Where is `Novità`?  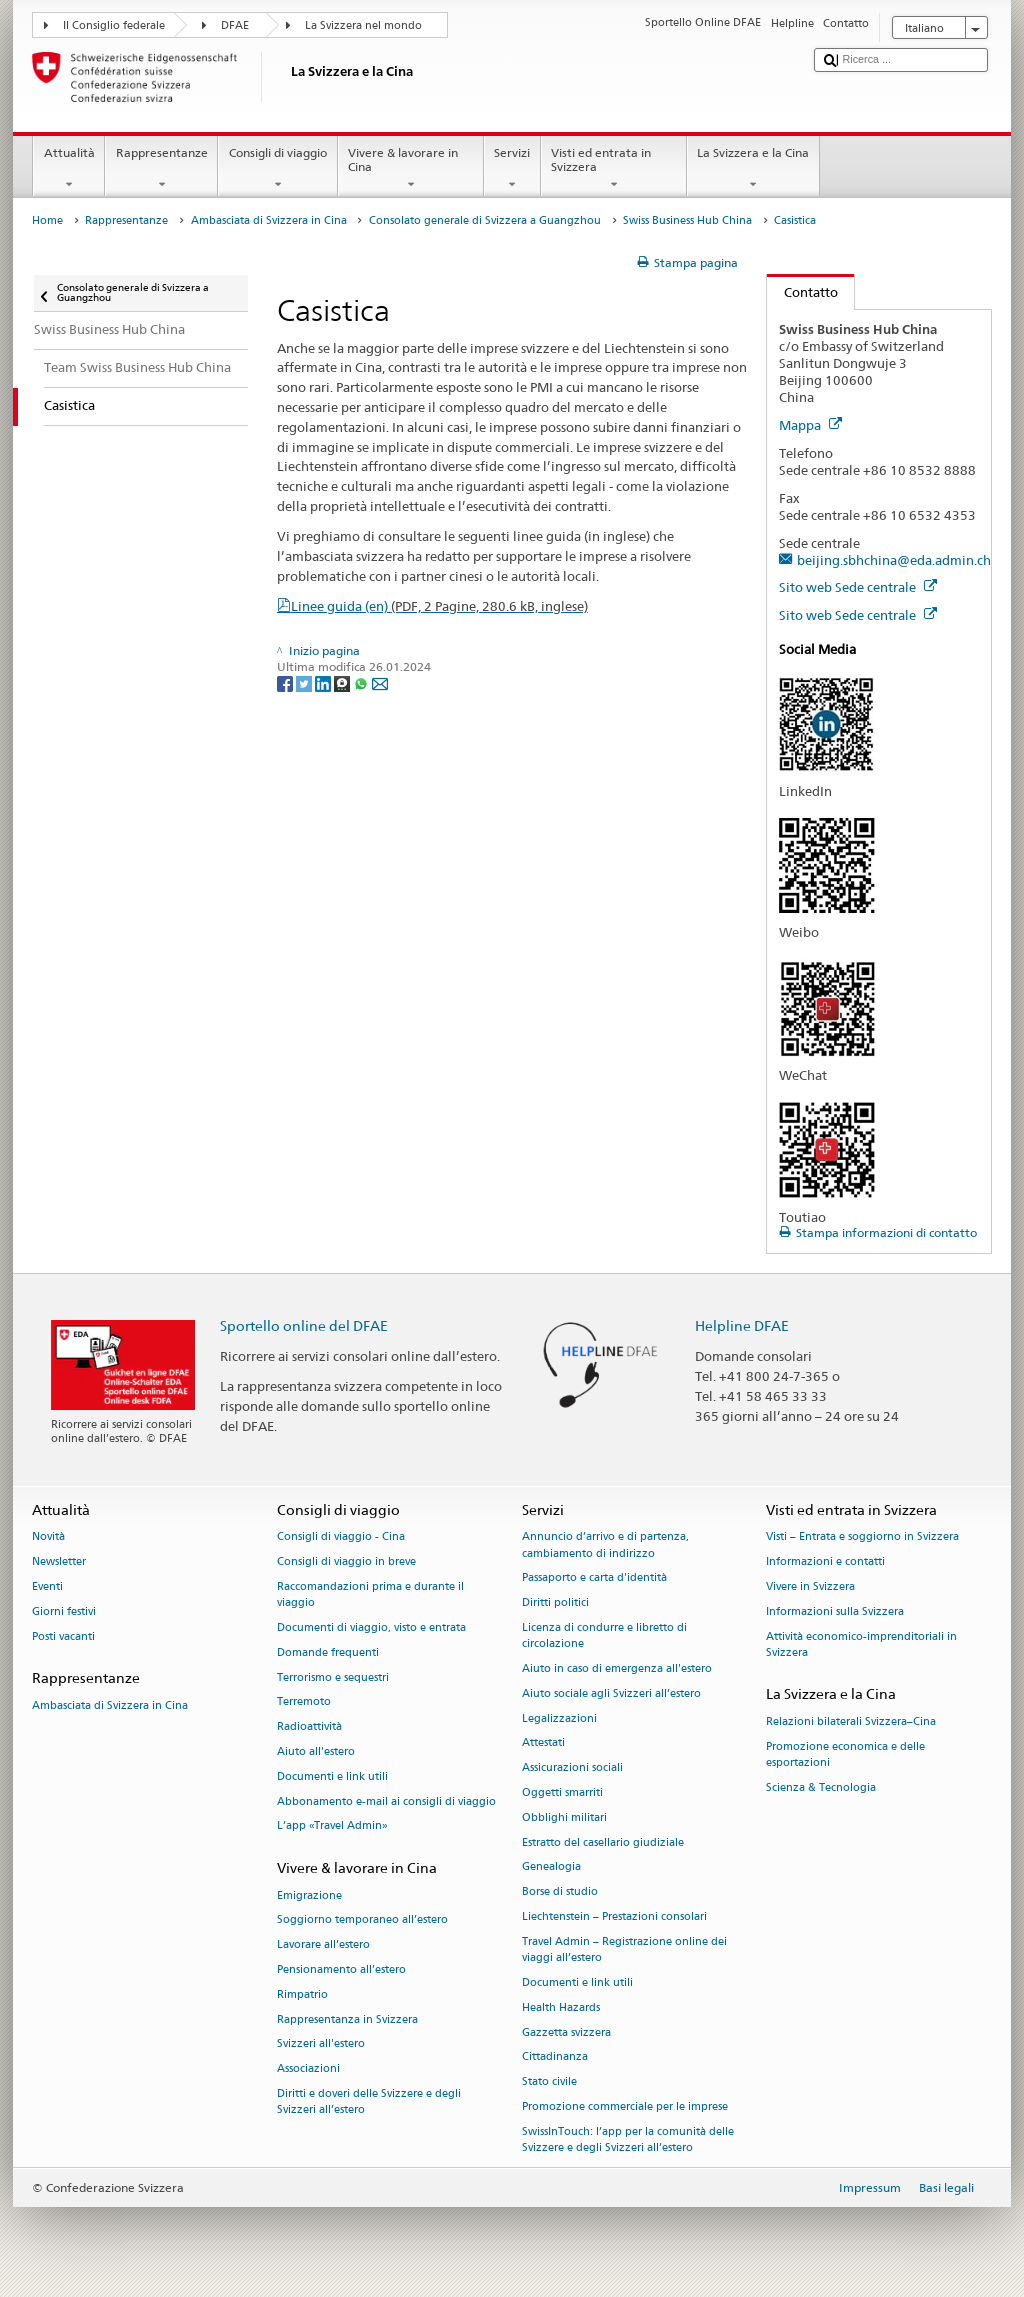
Novità is located at coordinates (48, 1537).